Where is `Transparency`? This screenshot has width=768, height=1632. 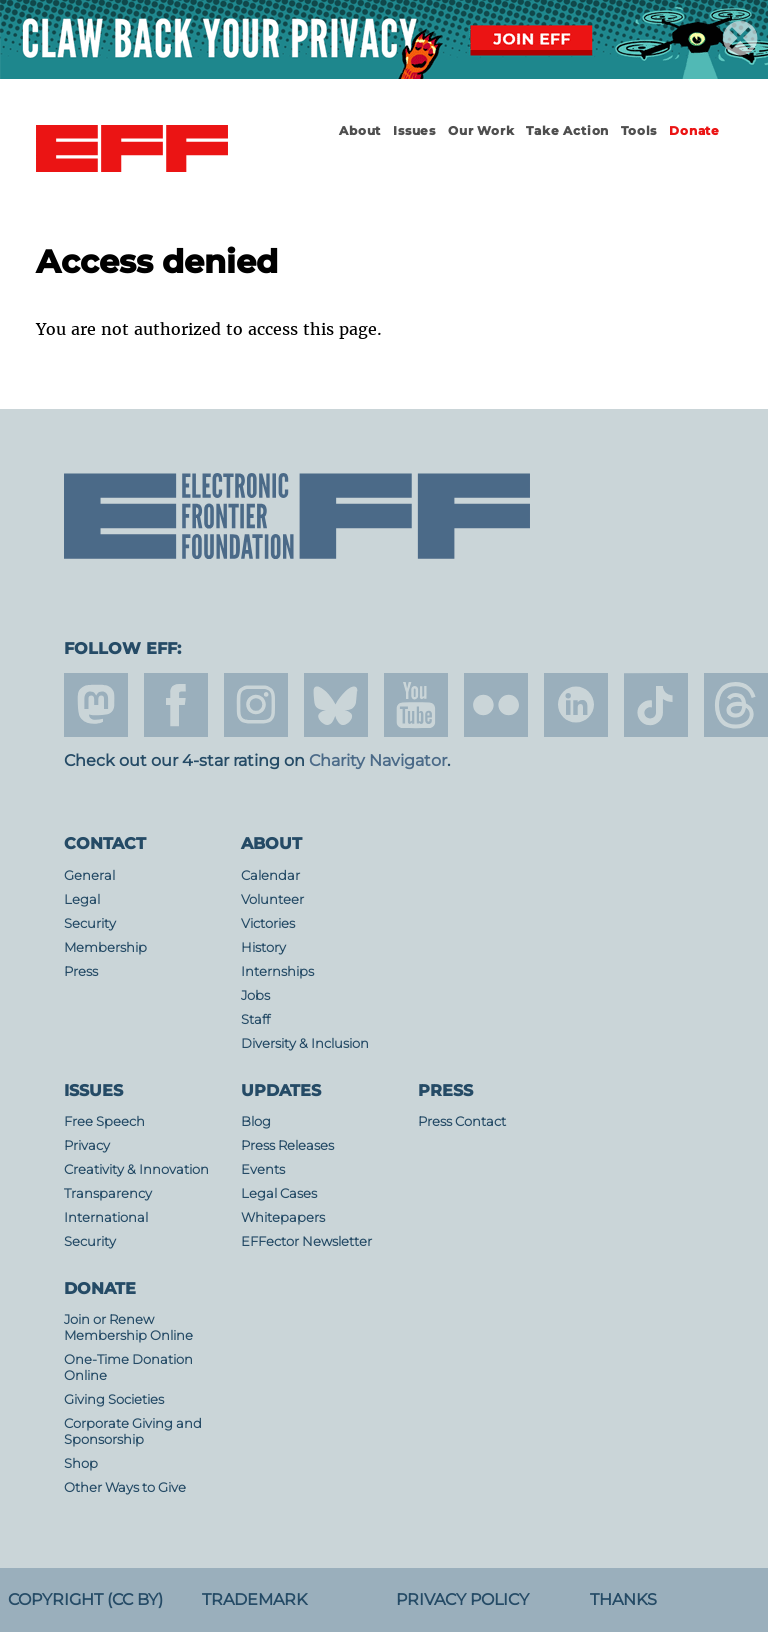
Transparency is located at coordinates (108, 1193).